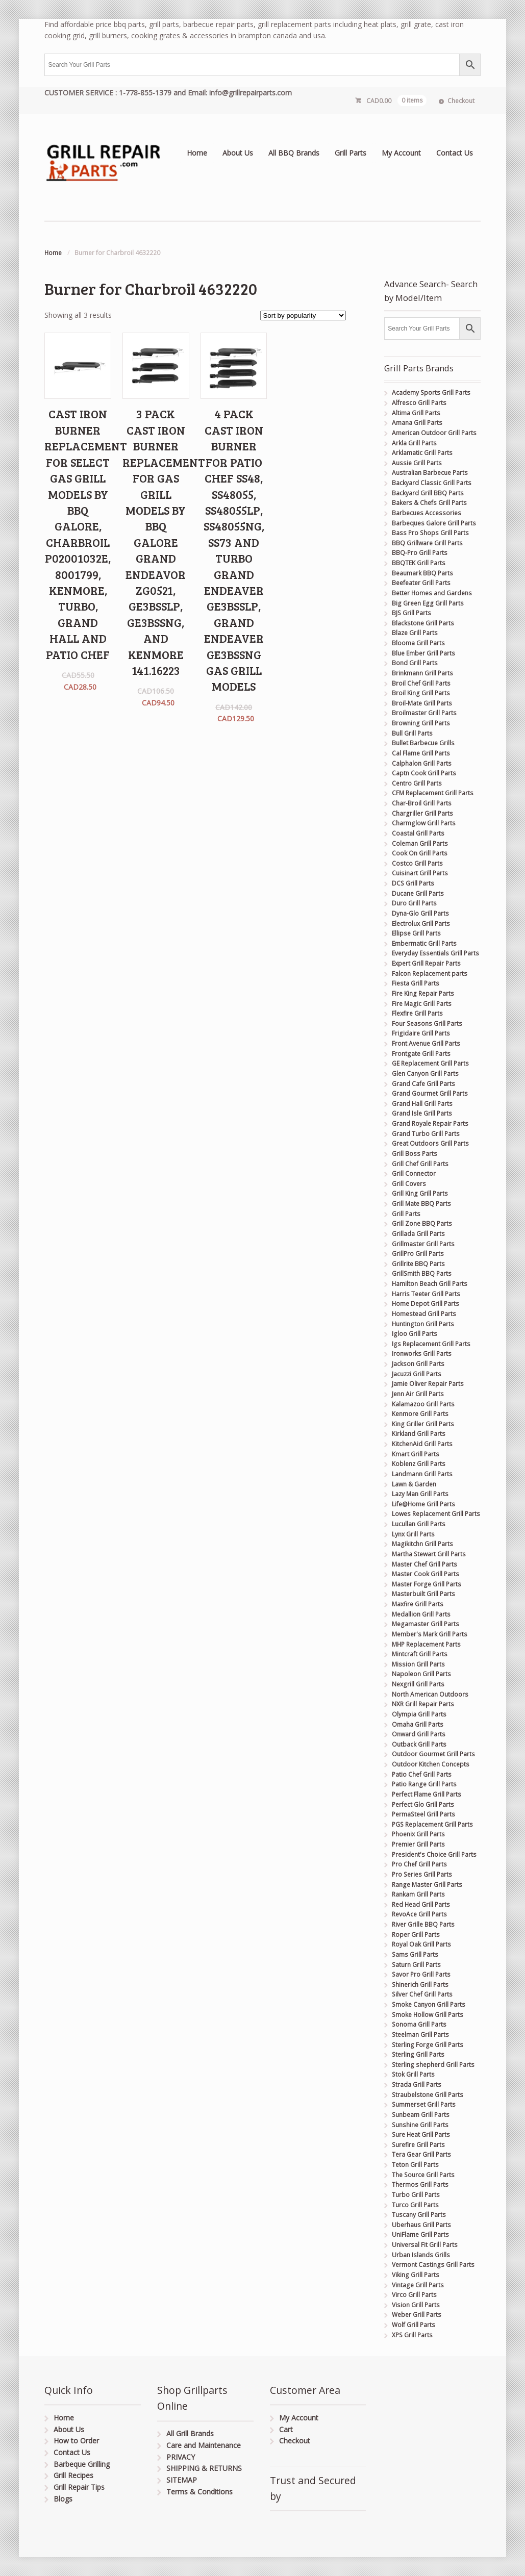  What do you see at coordinates (427, 1023) in the screenshot?
I see `Four Seasons Grill Parts` at bounding box center [427, 1023].